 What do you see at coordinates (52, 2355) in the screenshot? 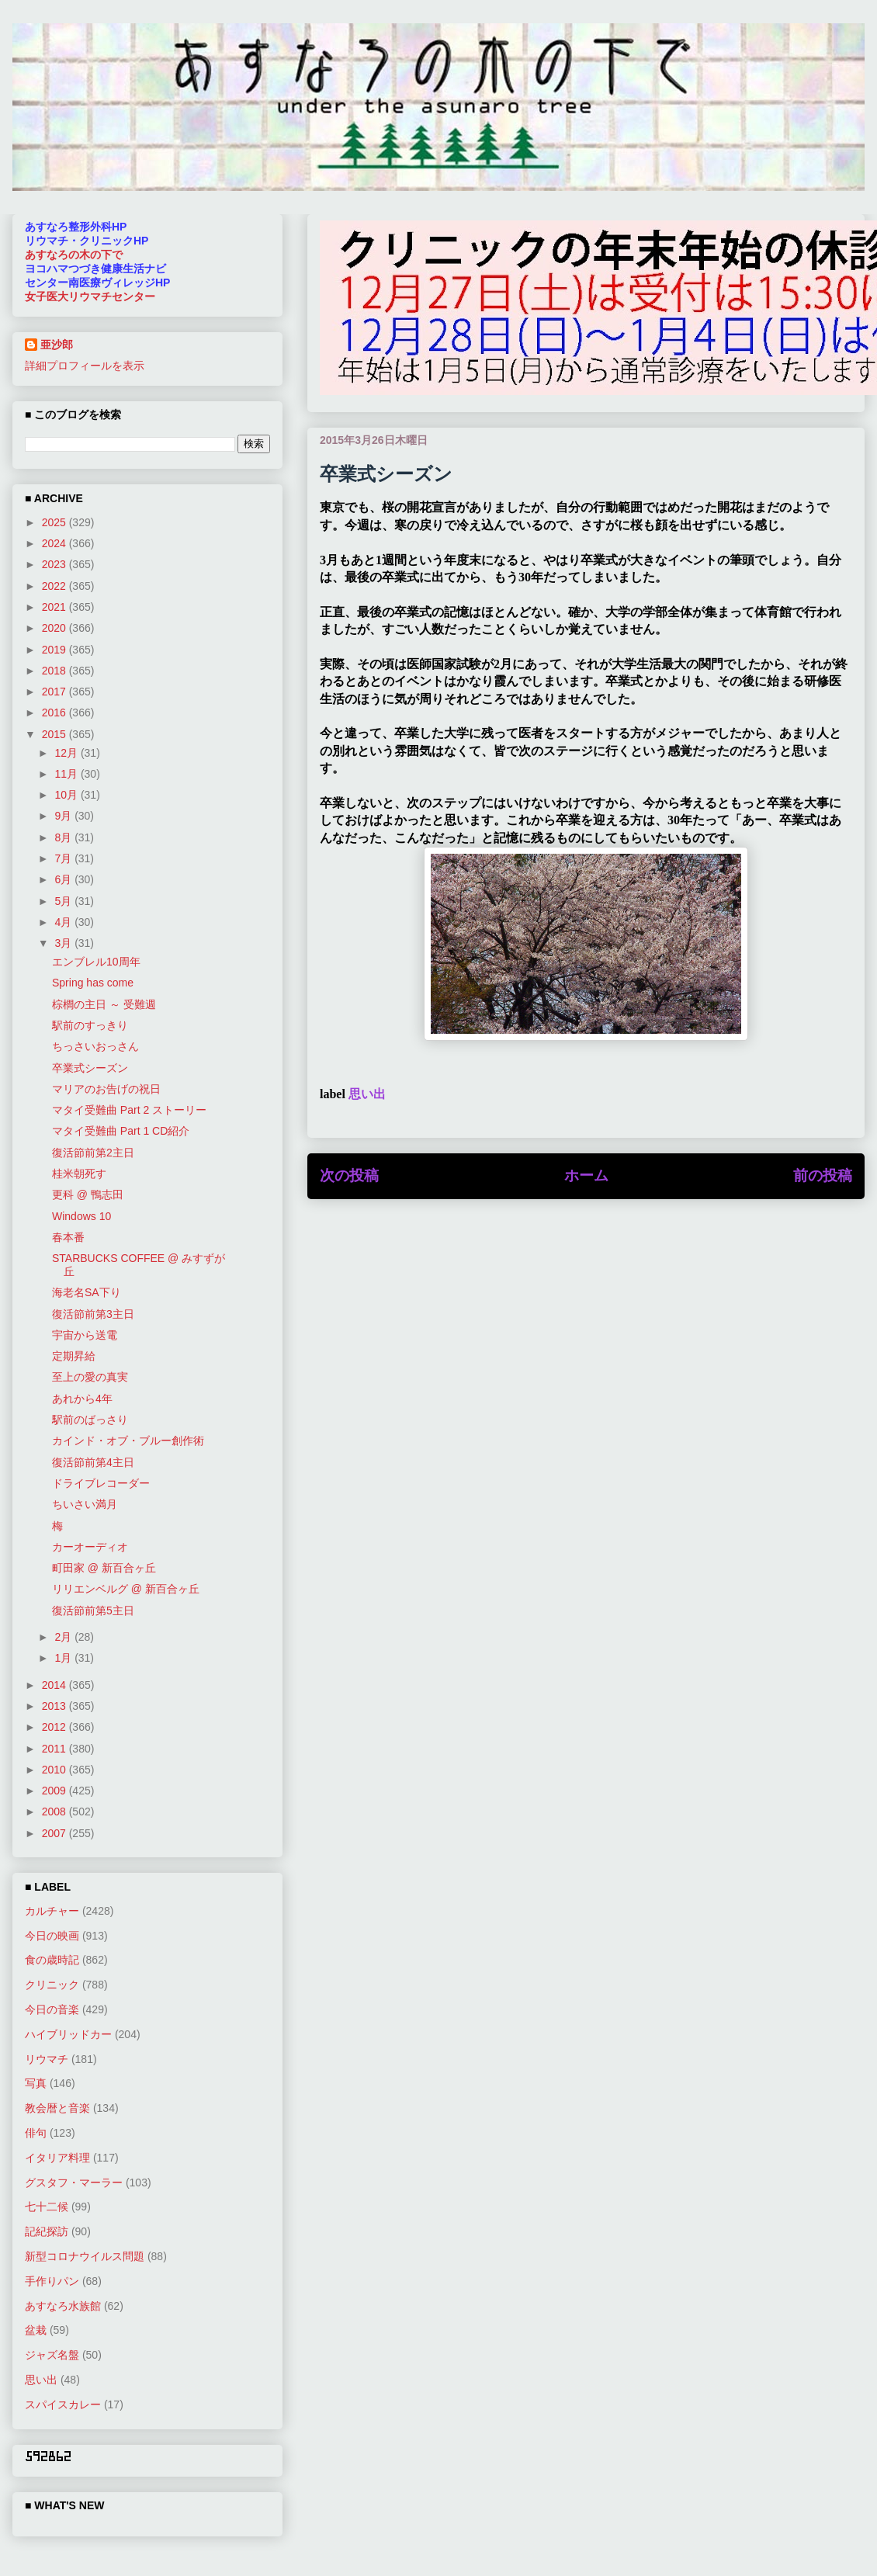
I see `ジャズ名盤` at bounding box center [52, 2355].